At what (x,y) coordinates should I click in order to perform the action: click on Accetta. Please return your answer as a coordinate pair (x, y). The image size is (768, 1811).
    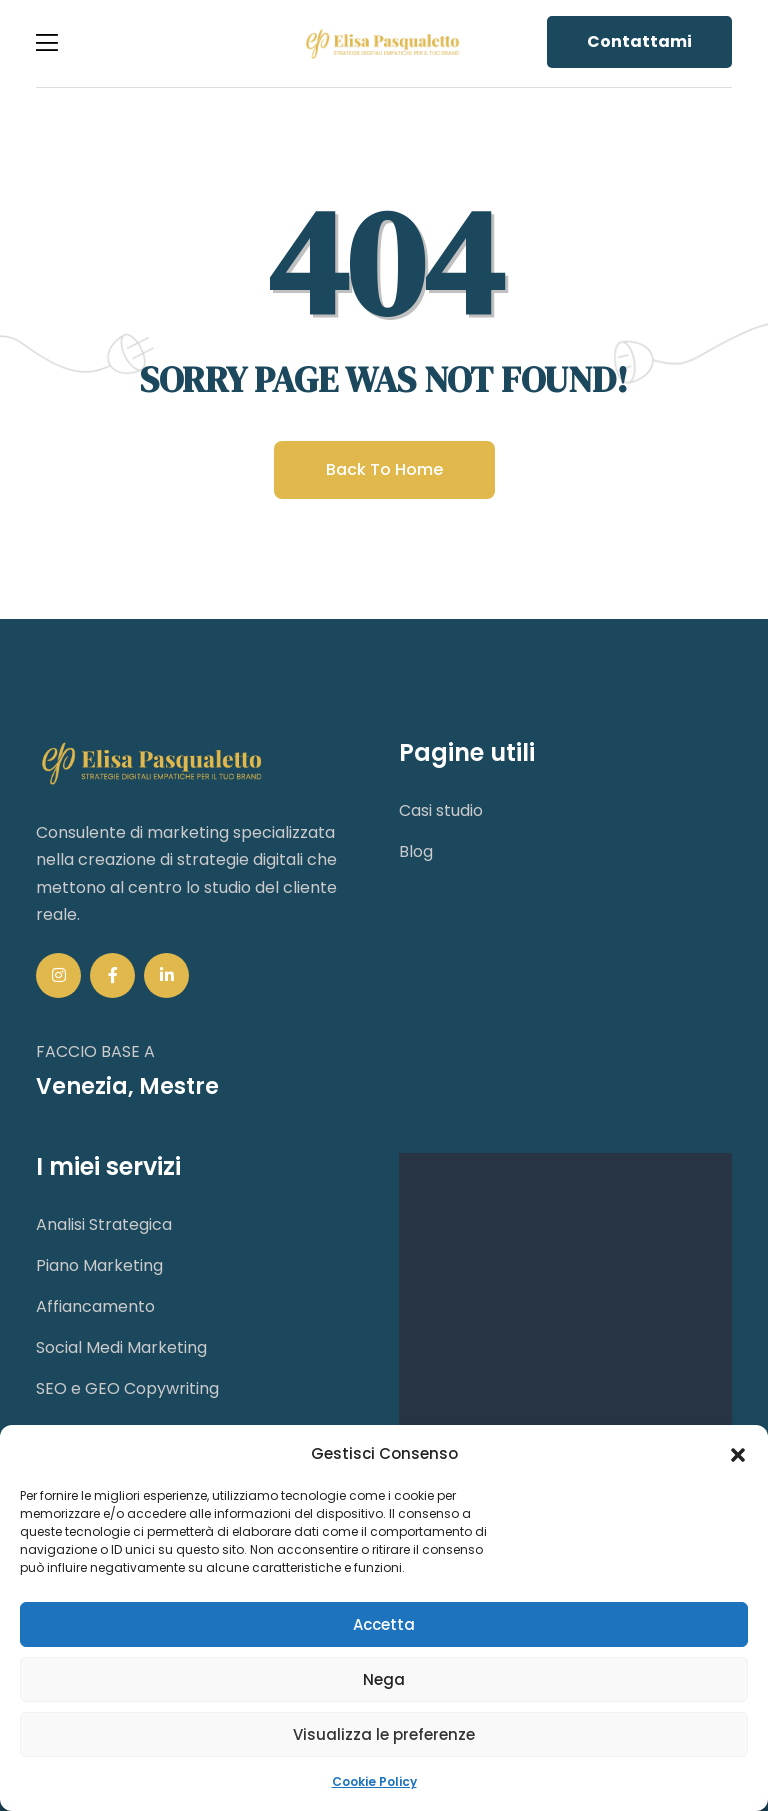
    Looking at the image, I should click on (384, 1624).